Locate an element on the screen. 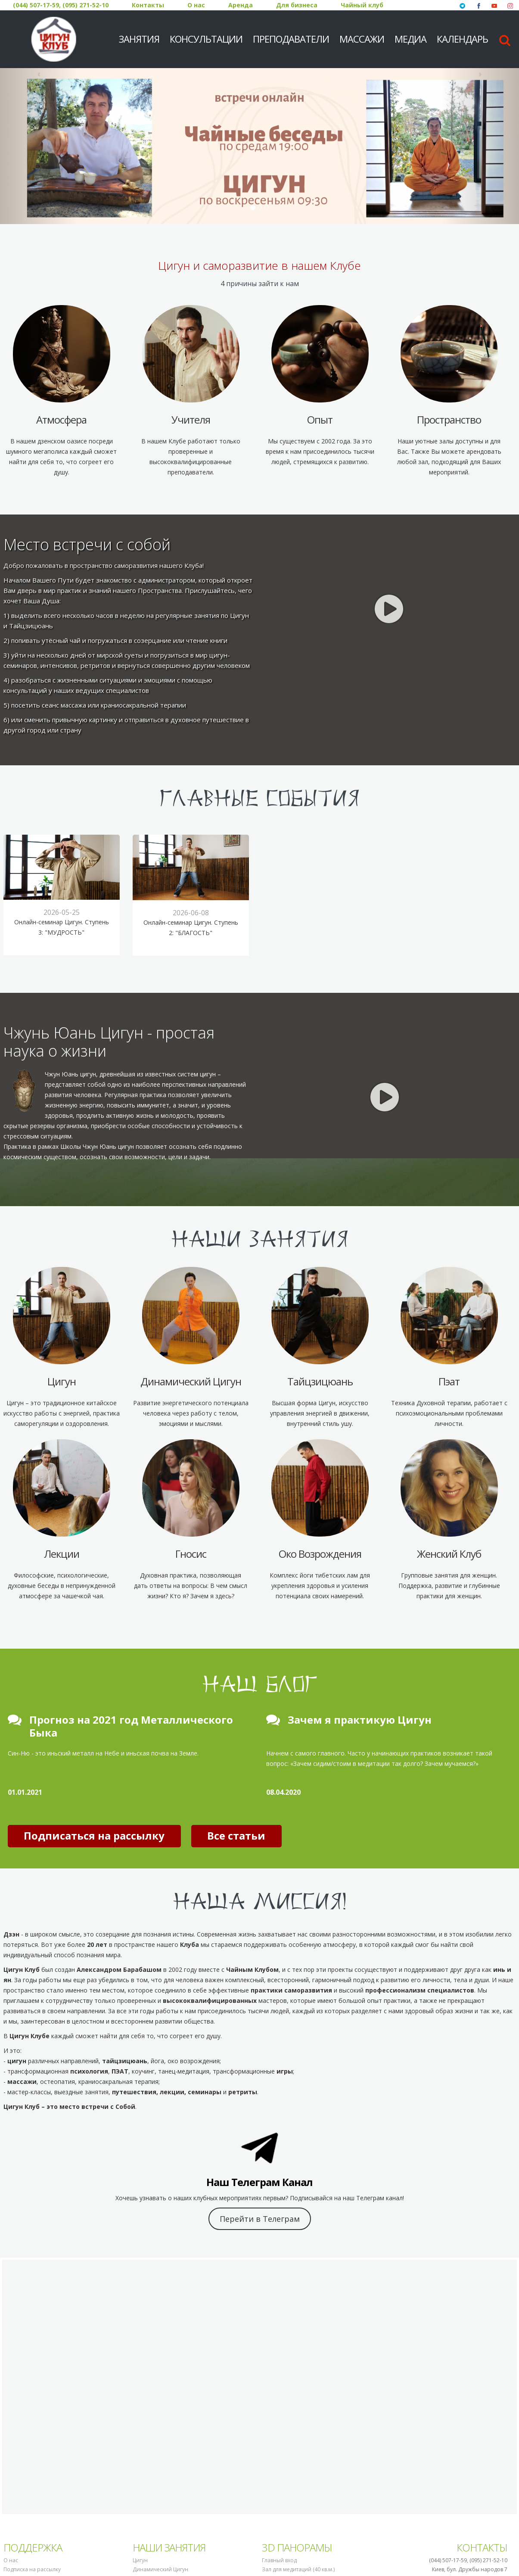 This screenshot has width=519, height=2576. Женский Клуб is located at coordinates (449, 1554).